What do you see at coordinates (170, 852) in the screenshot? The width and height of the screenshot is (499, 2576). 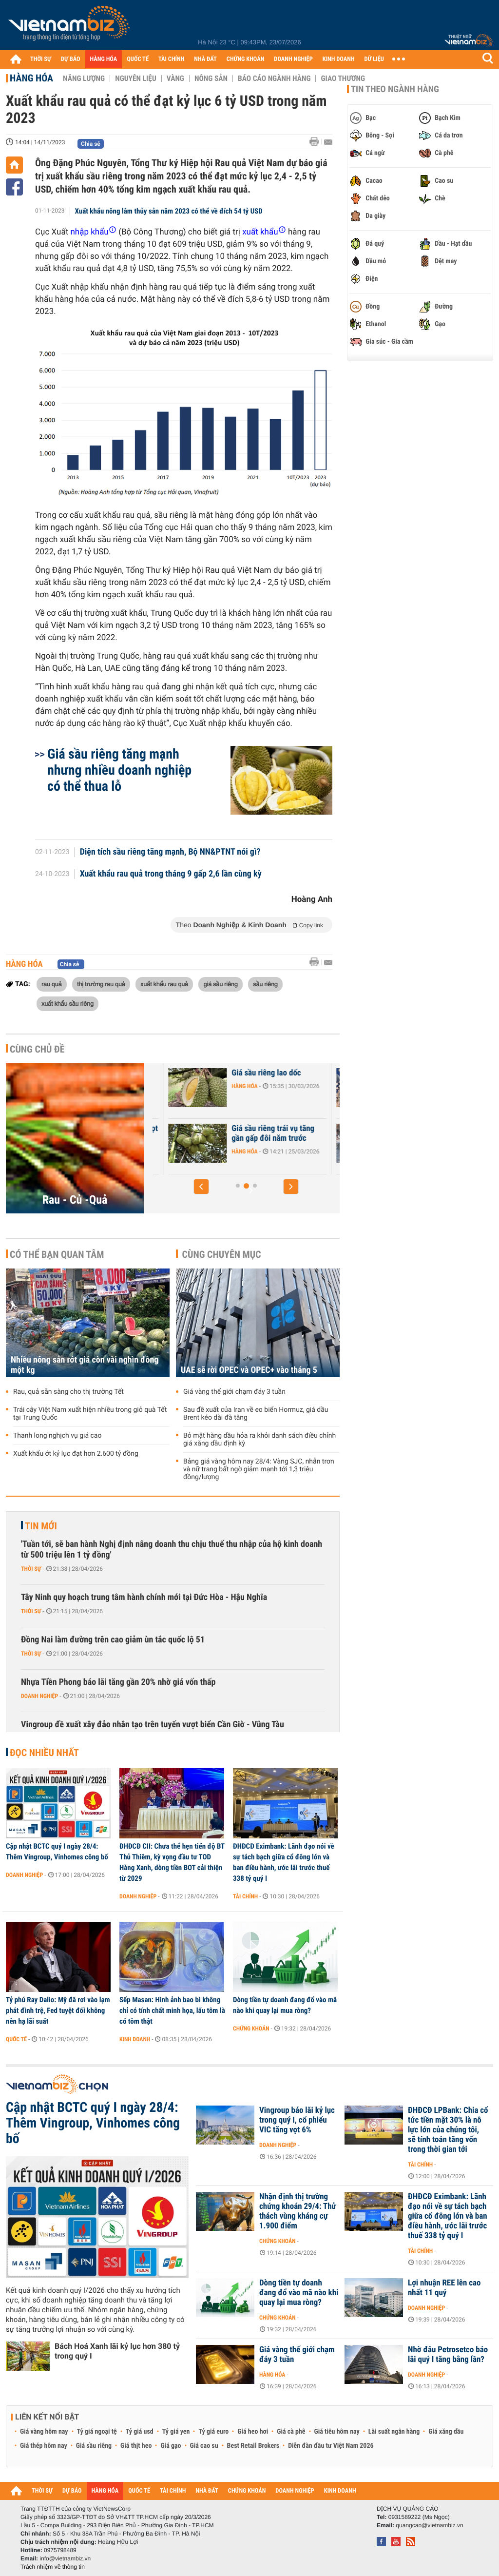 I see `Diện tích sầu riêng tăng mạnh, Bộ NN&PTNT nói gì?` at bounding box center [170, 852].